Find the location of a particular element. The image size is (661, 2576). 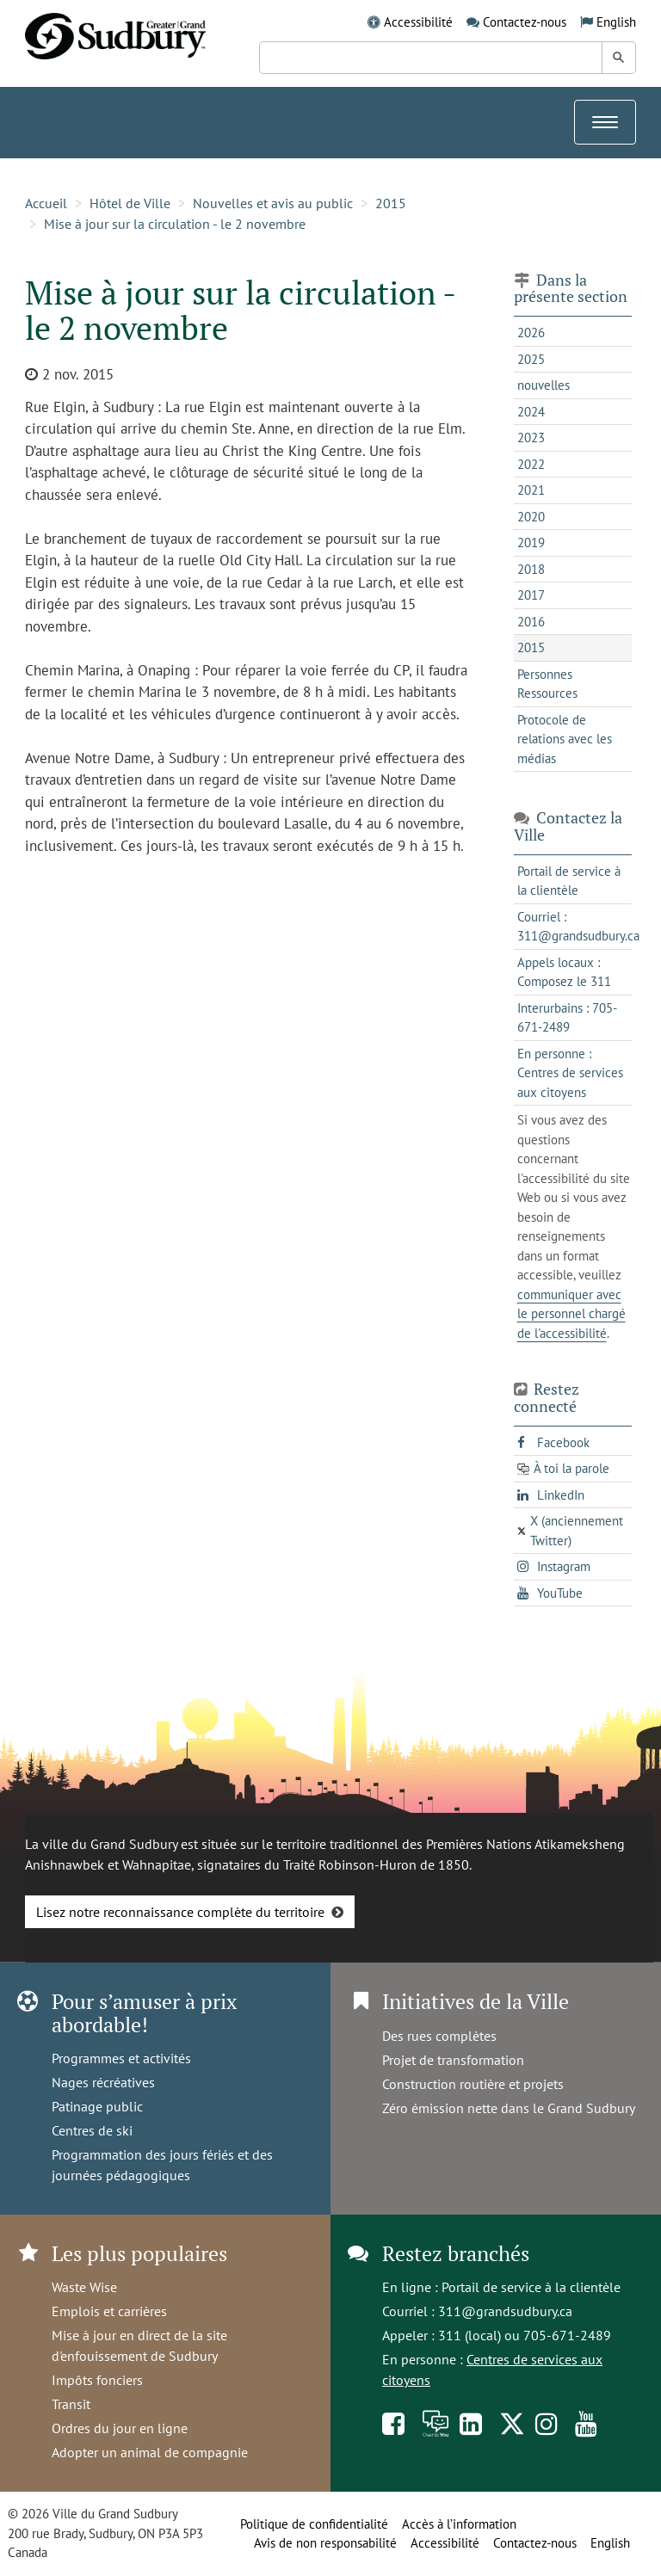

Avis de non responsabilité is located at coordinates (325, 2543).